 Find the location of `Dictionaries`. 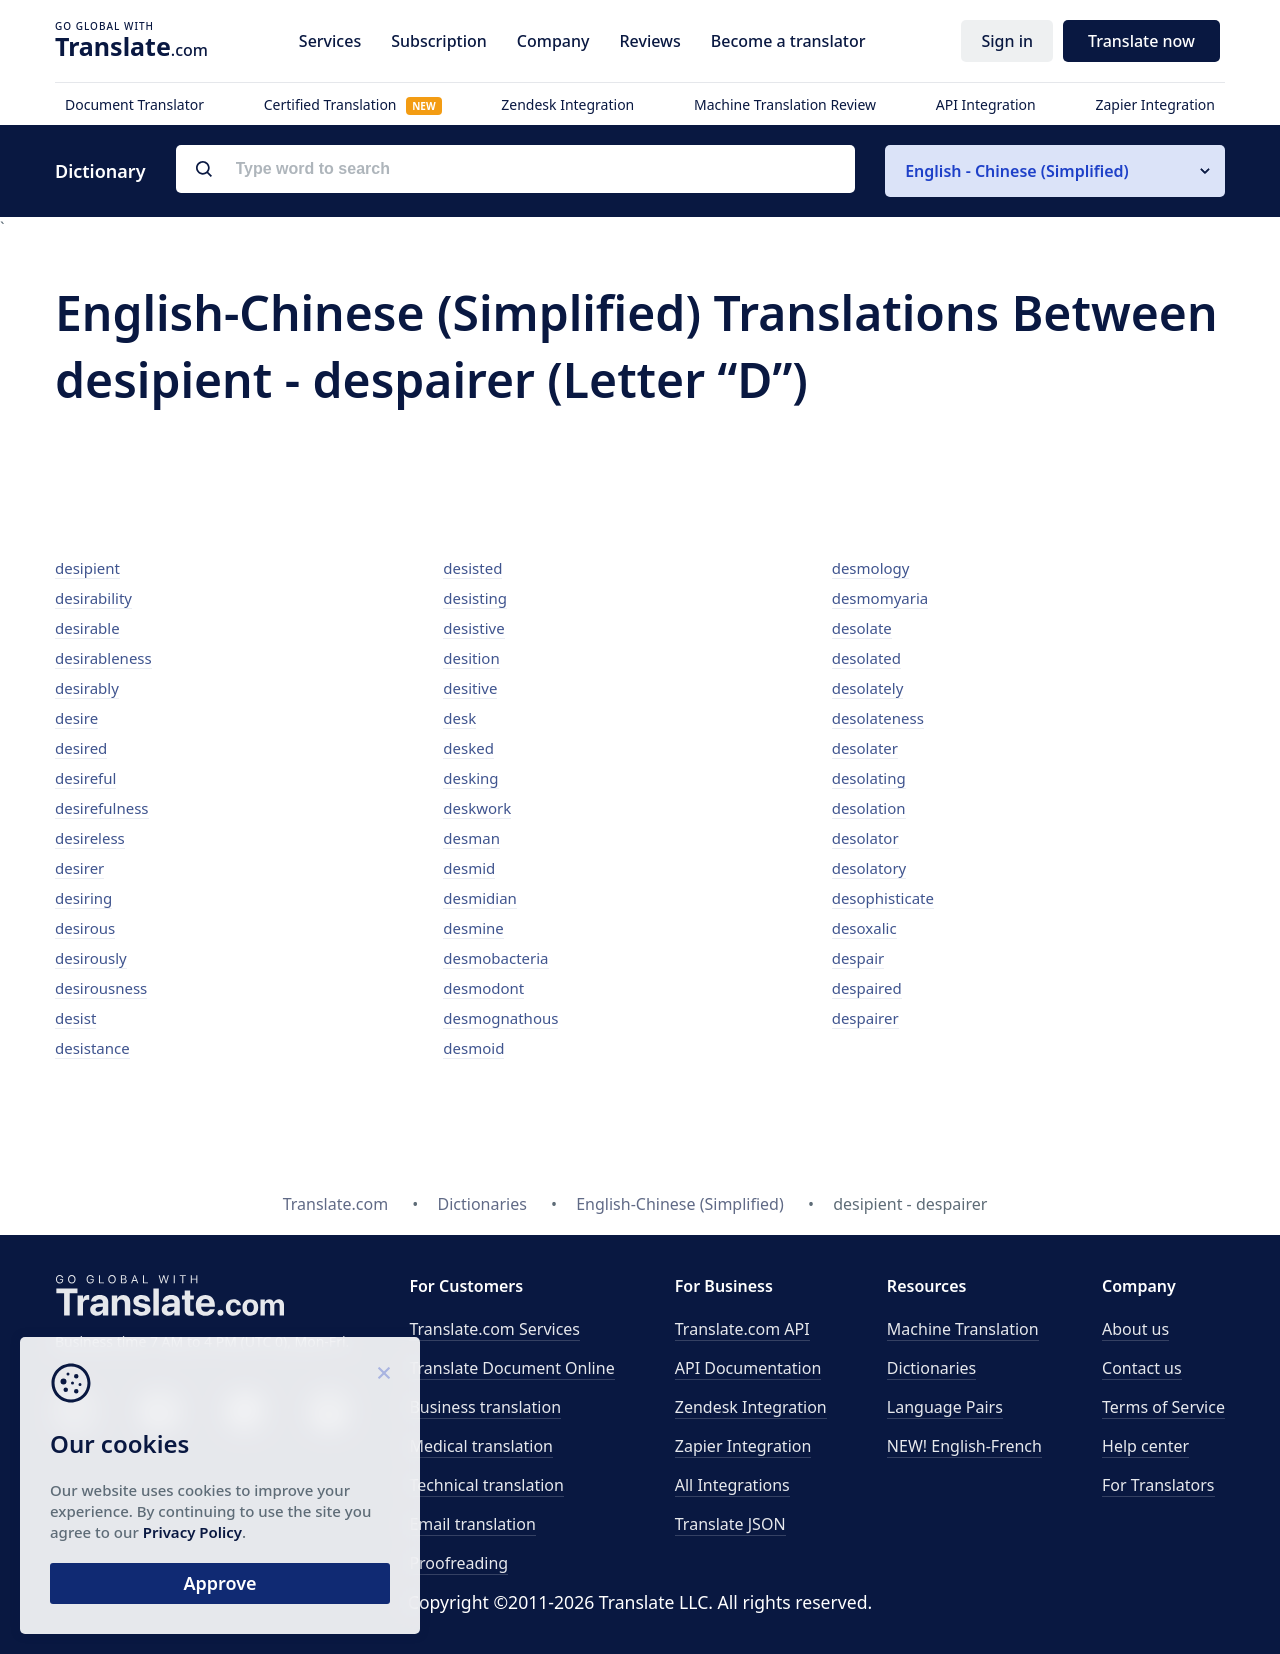

Dictionaries is located at coordinates (931, 1368).